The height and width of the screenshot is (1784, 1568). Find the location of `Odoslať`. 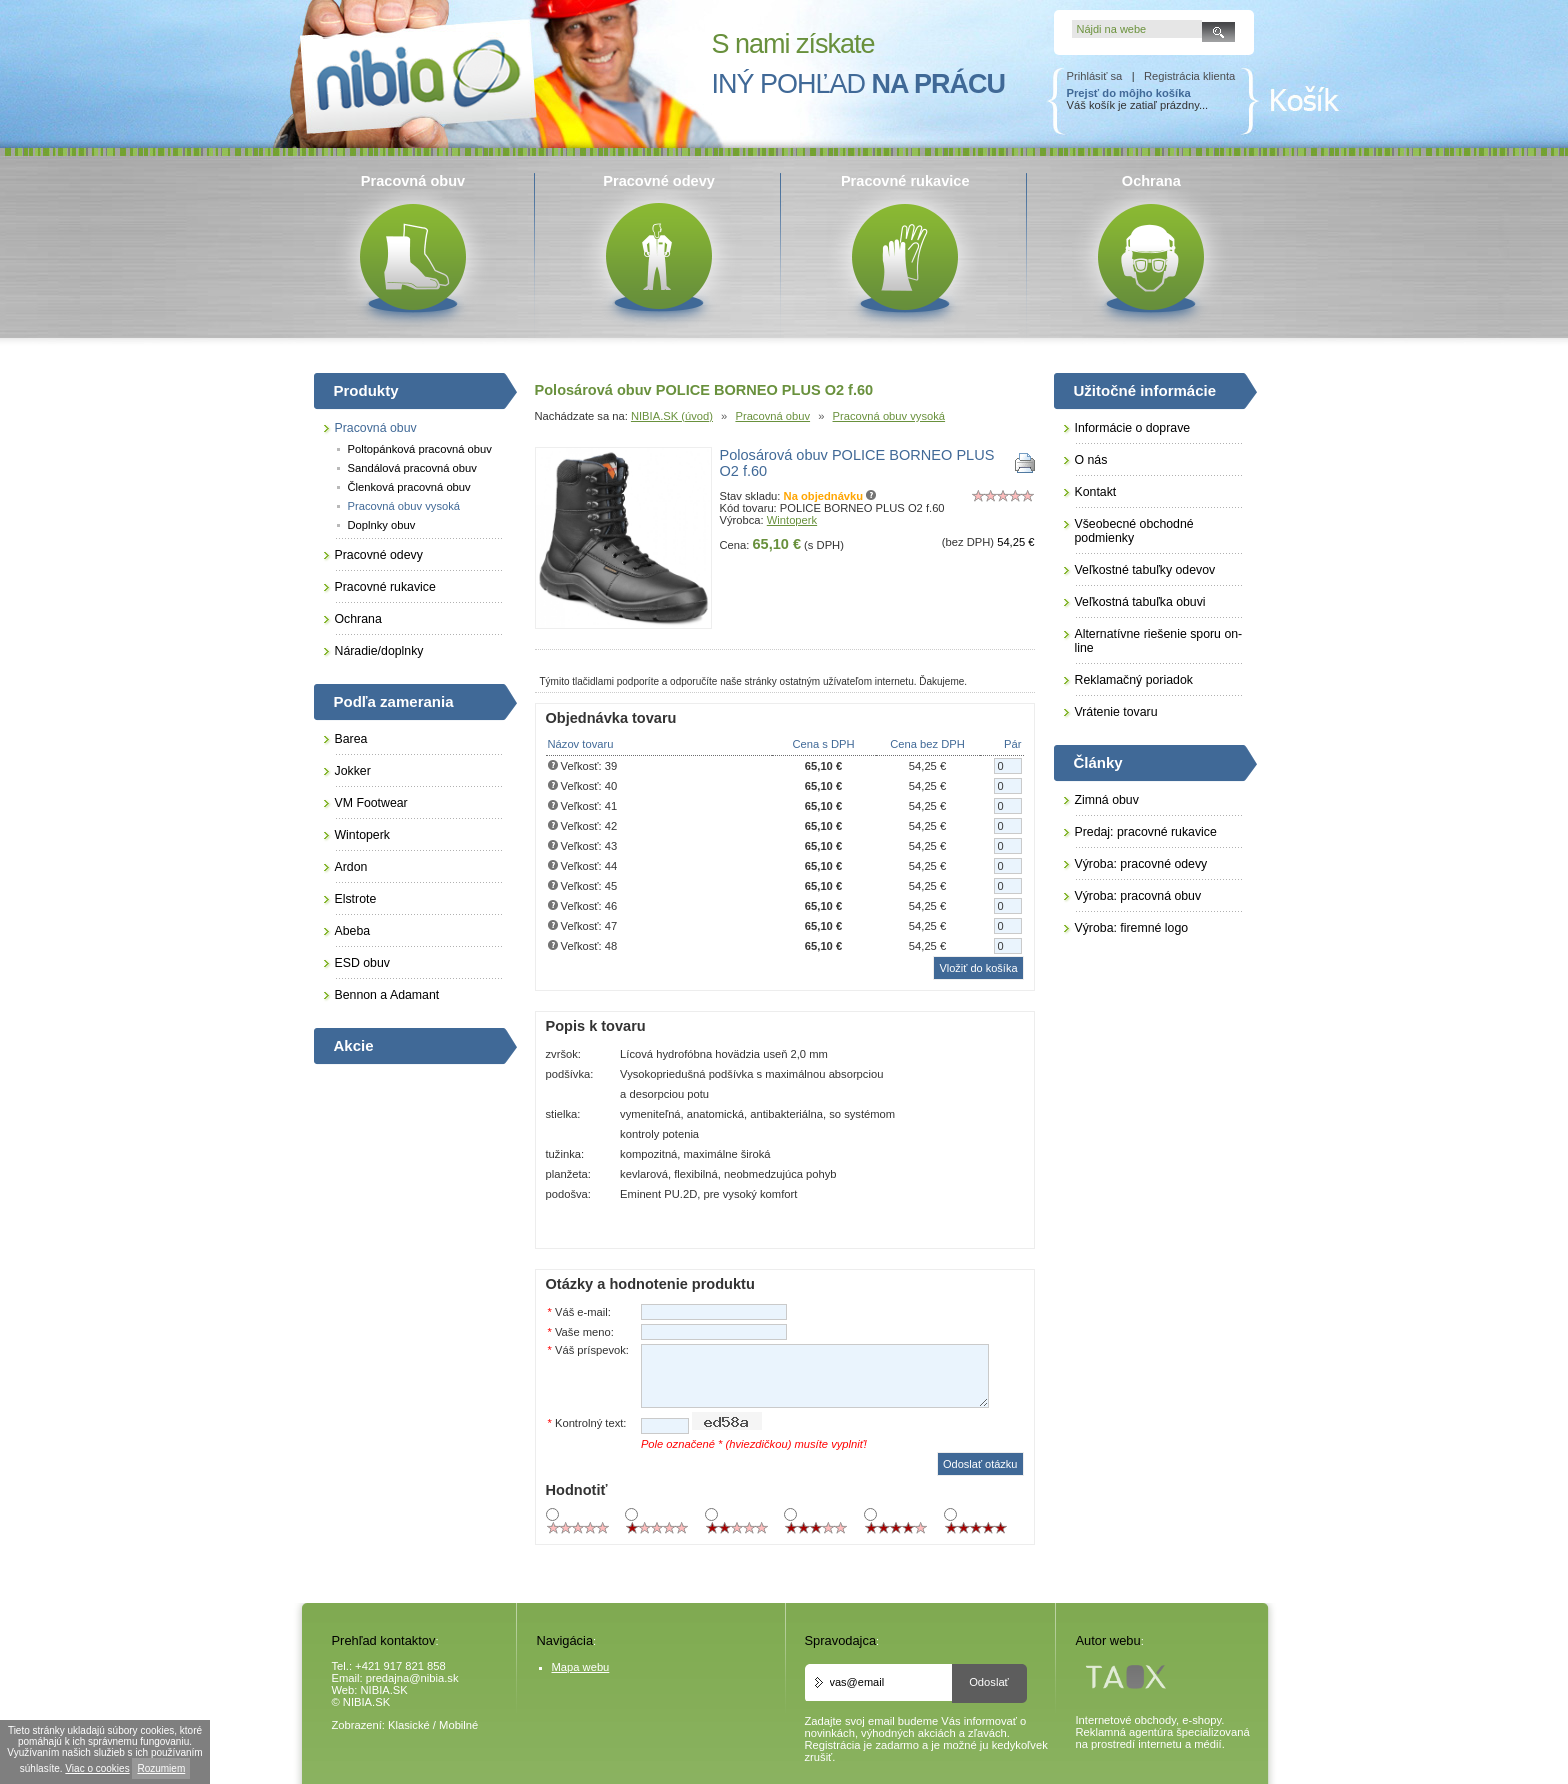

Odoslať is located at coordinates (989, 1682).